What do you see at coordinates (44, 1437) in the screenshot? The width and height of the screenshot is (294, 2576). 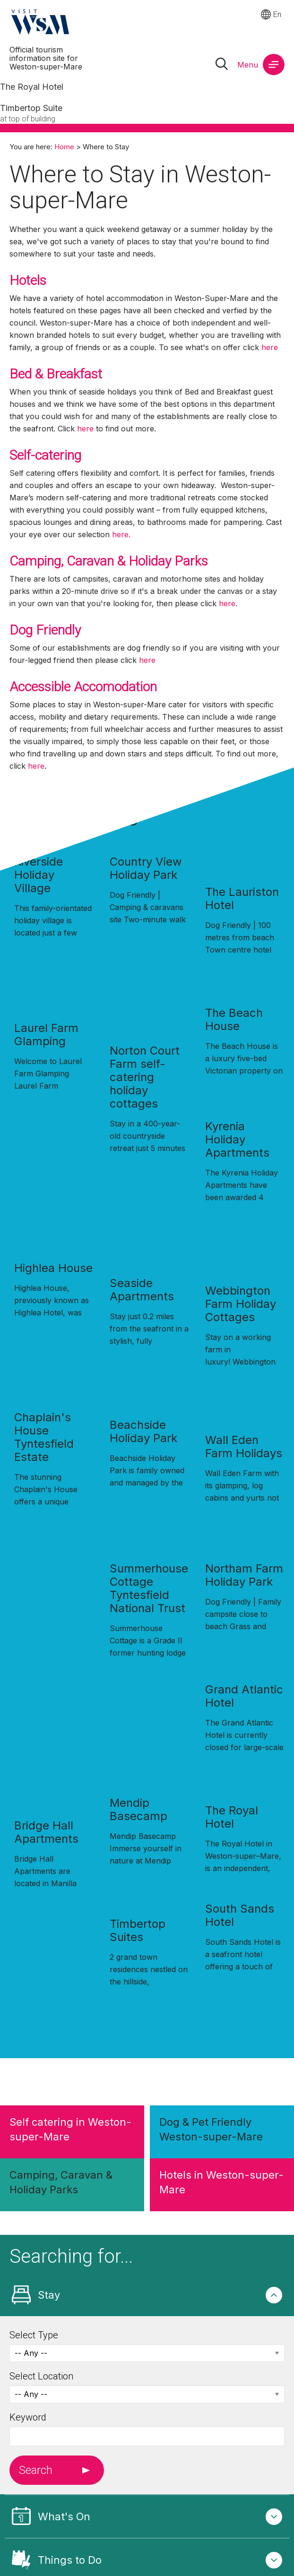 I see `Chaplain's House Tyntesfield Estate` at bounding box center [44, 1437].